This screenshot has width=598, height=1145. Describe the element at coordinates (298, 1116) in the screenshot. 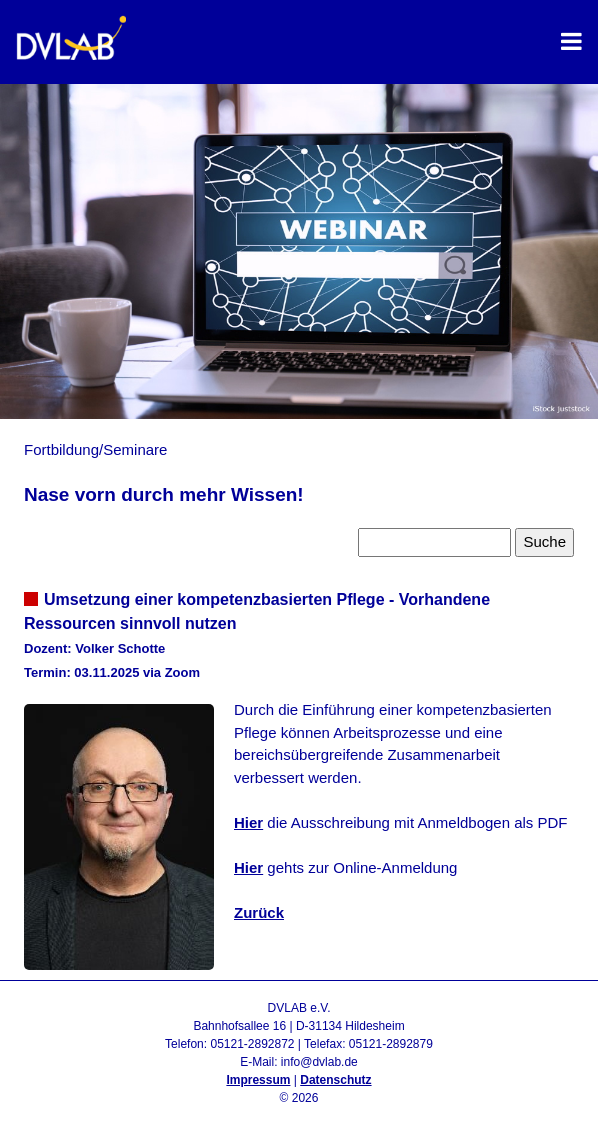

I see `Admin` at that location.